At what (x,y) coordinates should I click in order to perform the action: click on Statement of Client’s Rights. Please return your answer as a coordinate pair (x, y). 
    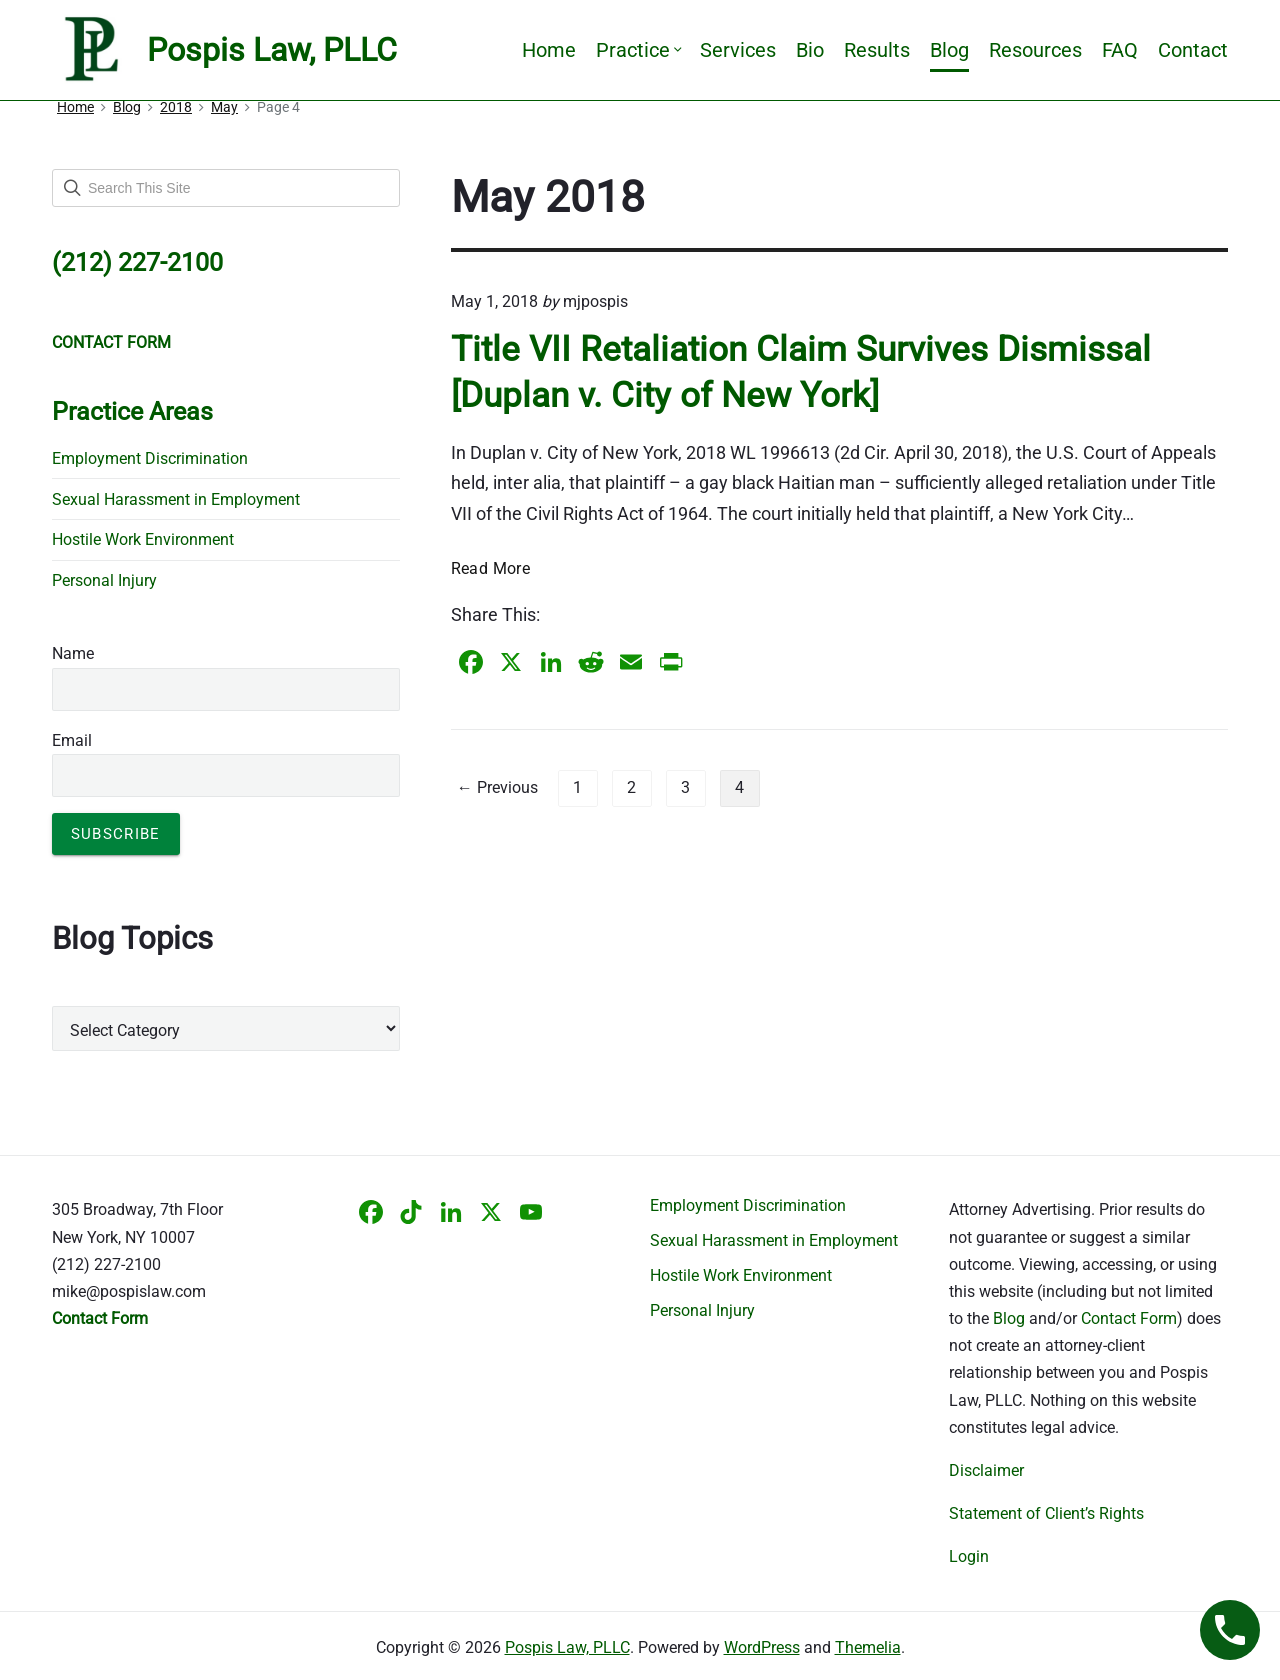
    Looking at the image, I should click on (1046, 1513).